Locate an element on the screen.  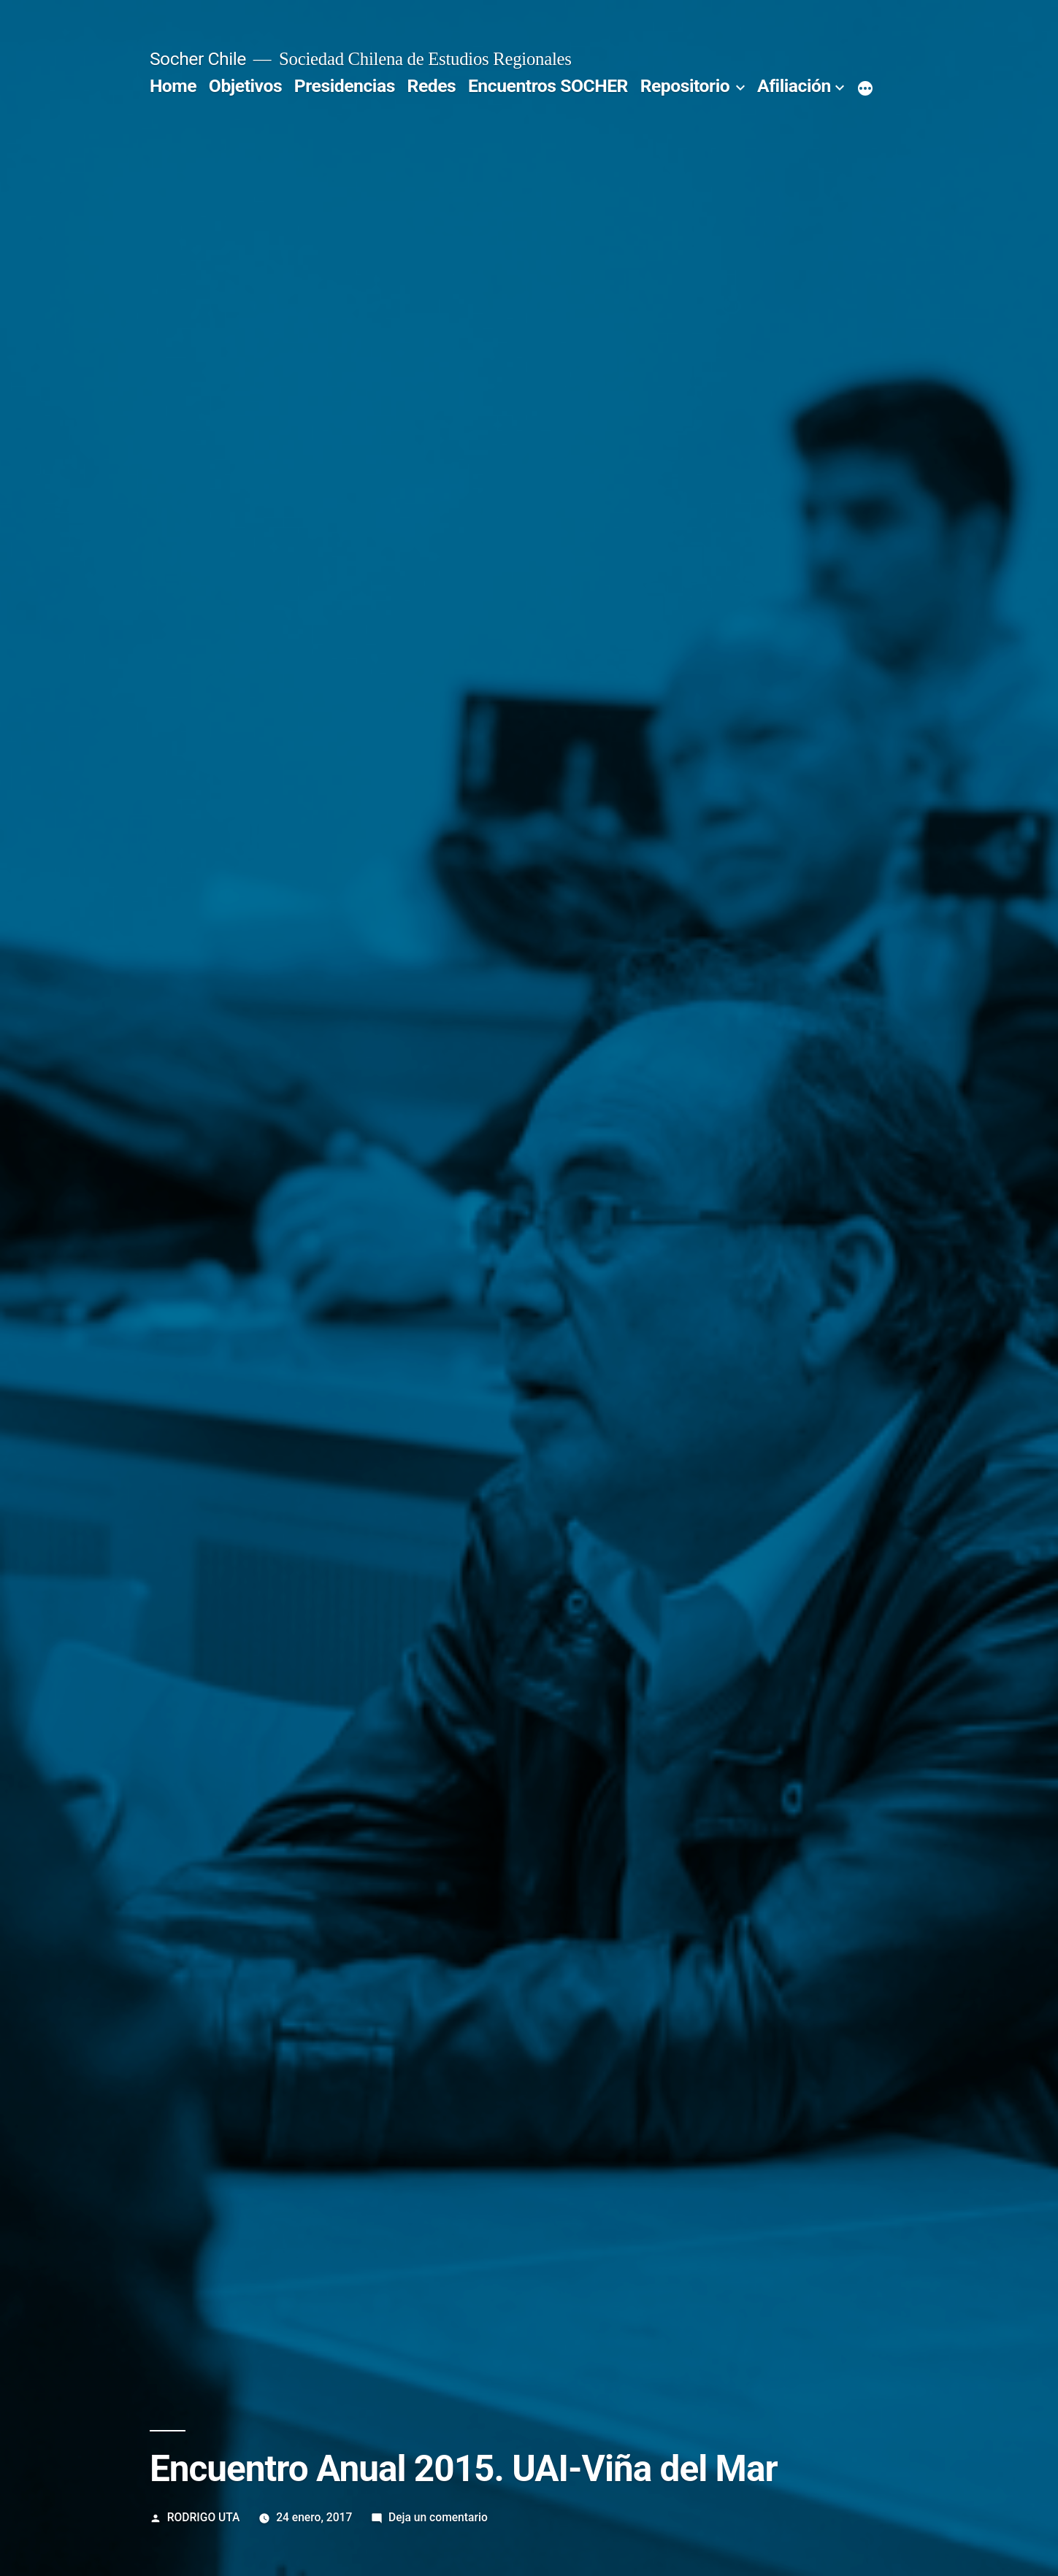
Home is located at coordinates (173, 85).